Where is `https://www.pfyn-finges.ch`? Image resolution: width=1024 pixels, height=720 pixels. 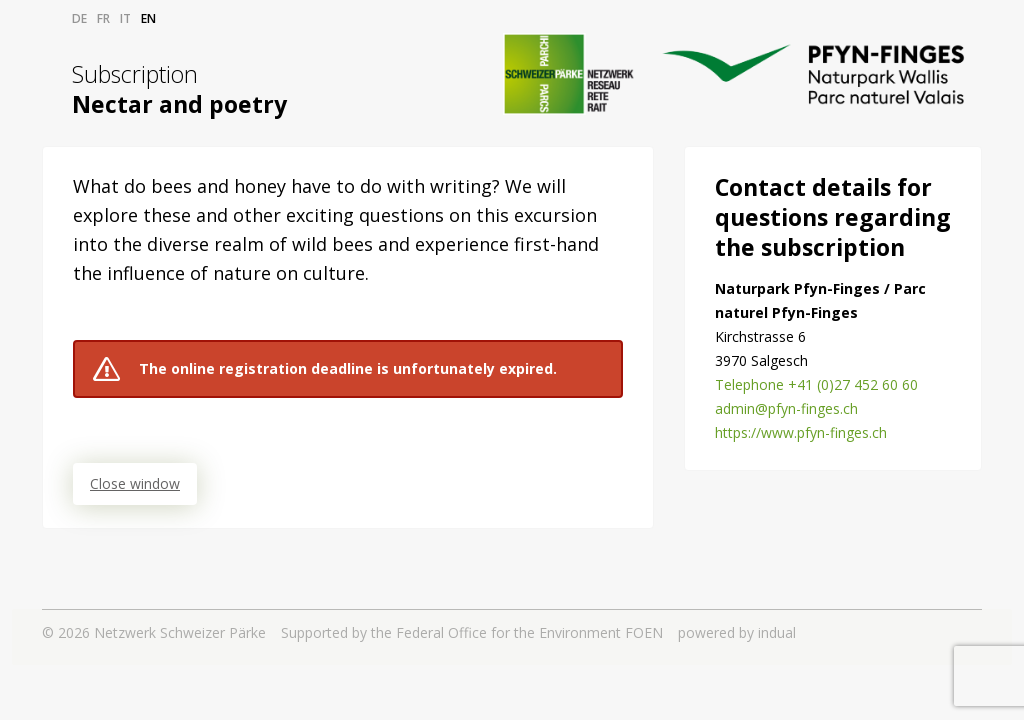 https://www.pfyn-finges.ch is located at coordinates (801, 432).